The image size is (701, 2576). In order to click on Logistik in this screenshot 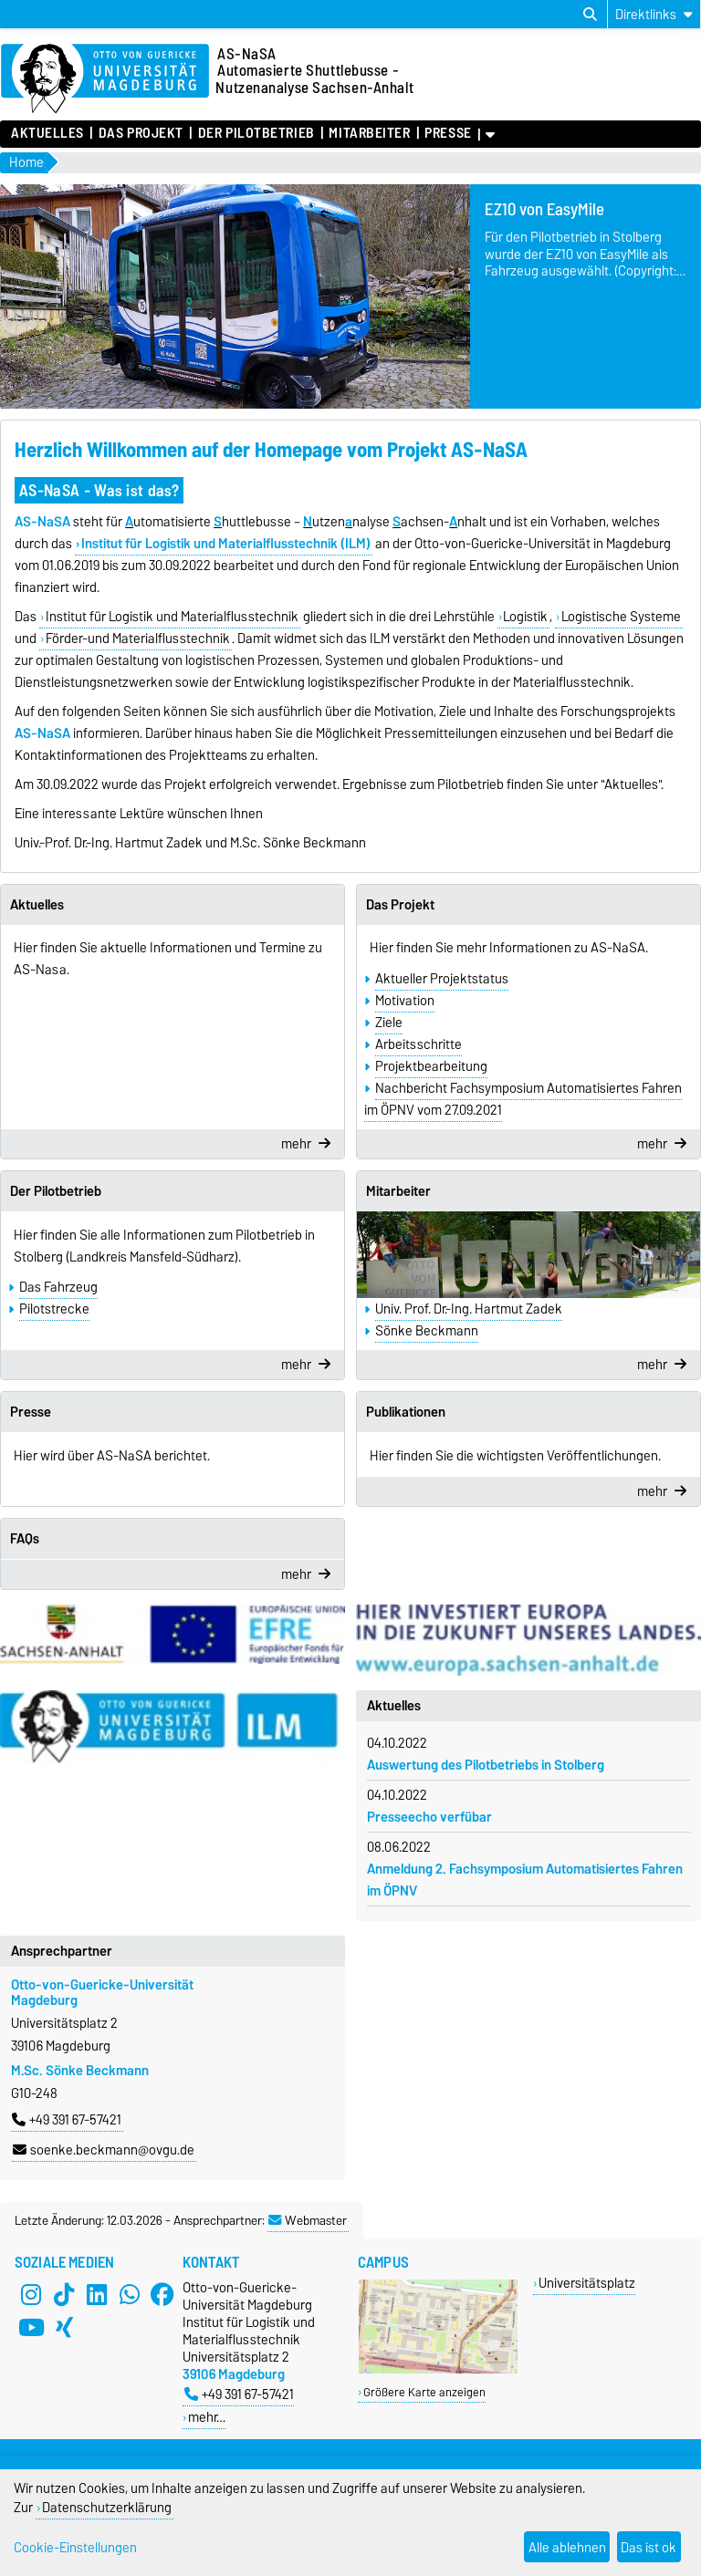, I will do `click(525, 617)`.